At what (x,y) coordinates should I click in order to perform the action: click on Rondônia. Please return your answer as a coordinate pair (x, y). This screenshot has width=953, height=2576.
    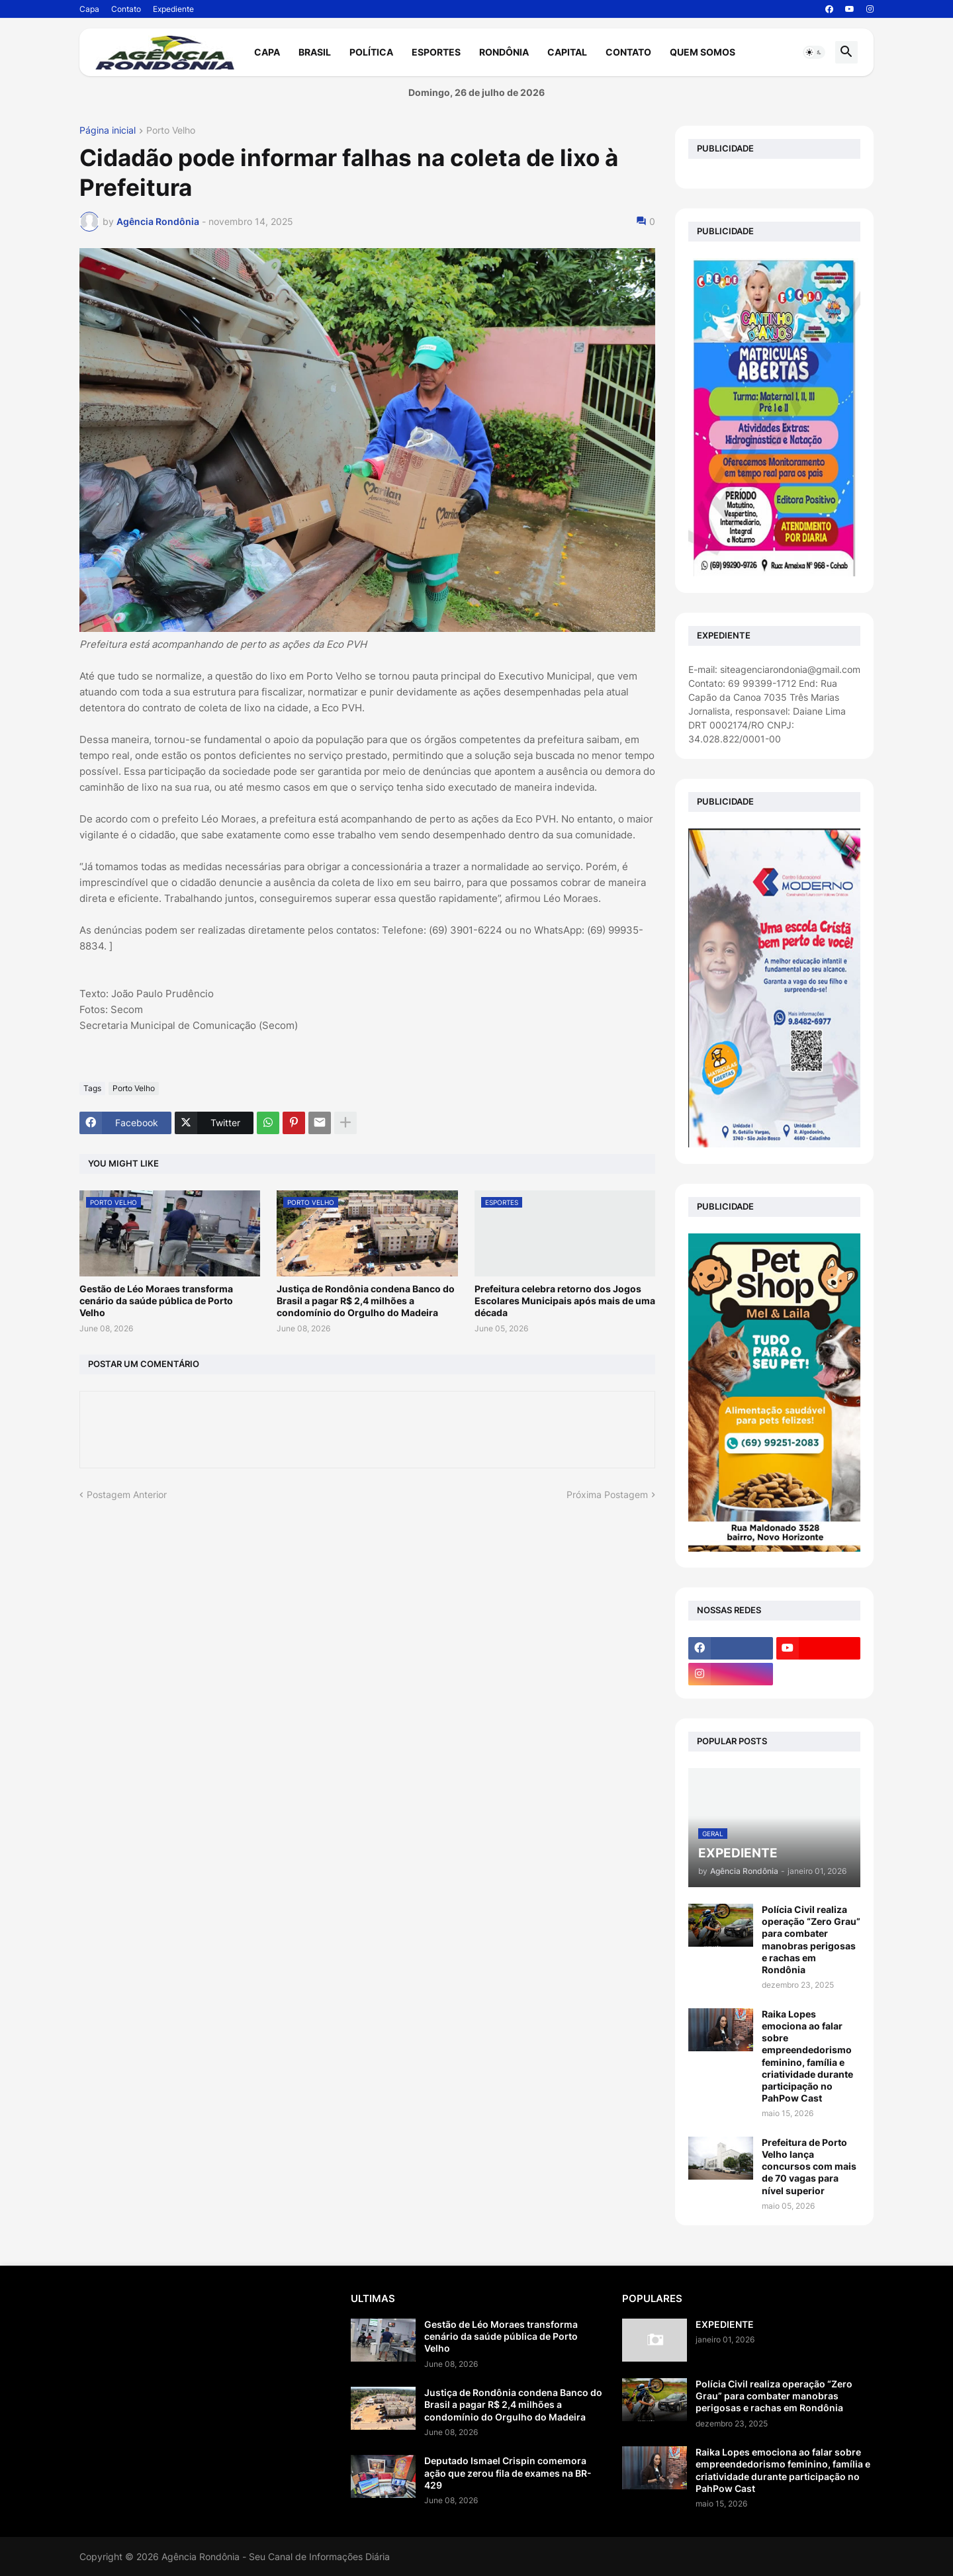
    Looking at the image, I should click on (504, 52).